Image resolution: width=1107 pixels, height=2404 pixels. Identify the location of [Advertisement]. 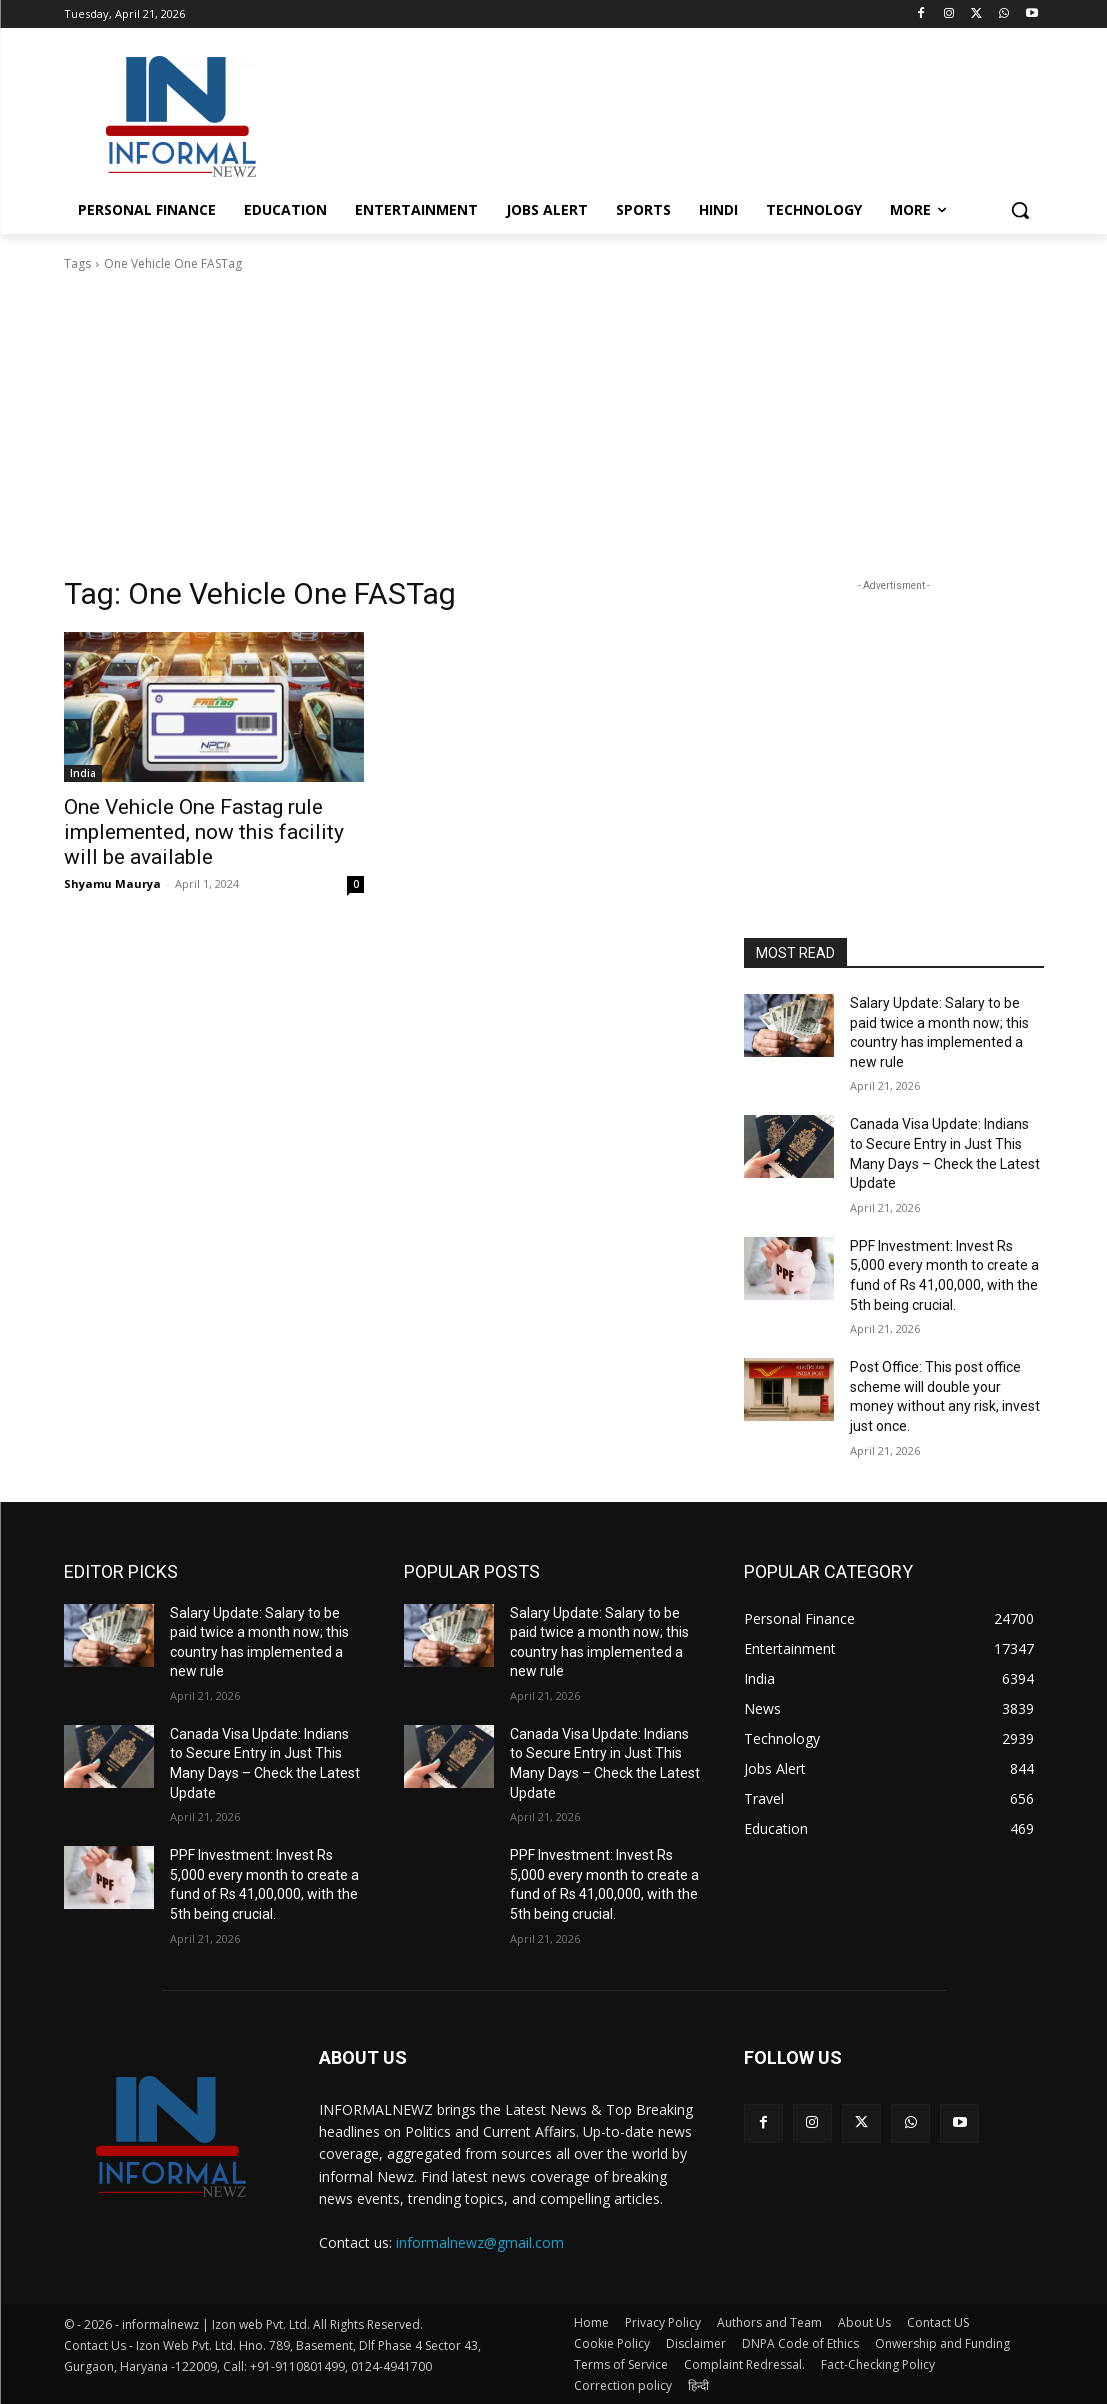
(533, 114).